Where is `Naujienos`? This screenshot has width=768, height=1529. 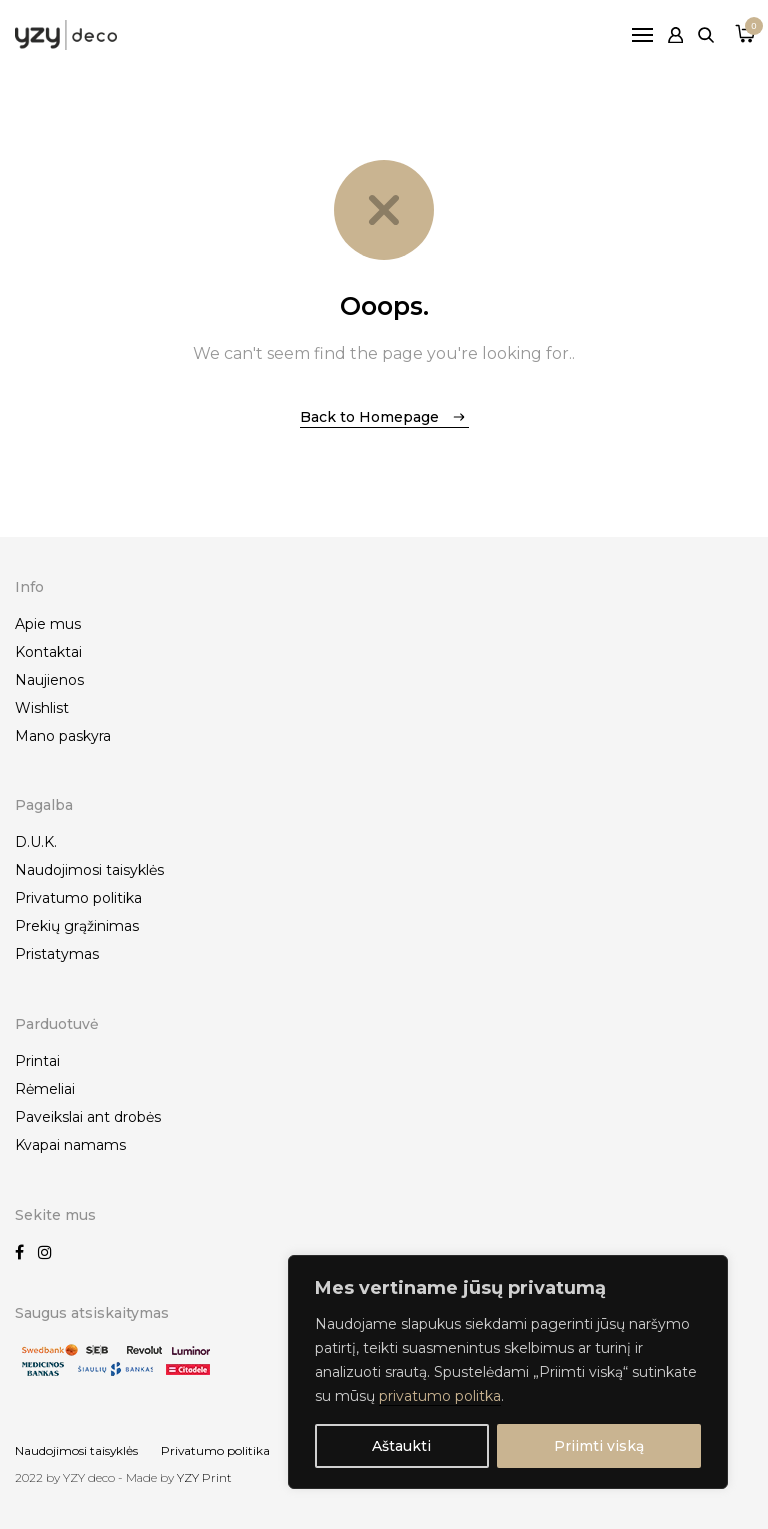 Naujienos is located at coordinates (49, 680).